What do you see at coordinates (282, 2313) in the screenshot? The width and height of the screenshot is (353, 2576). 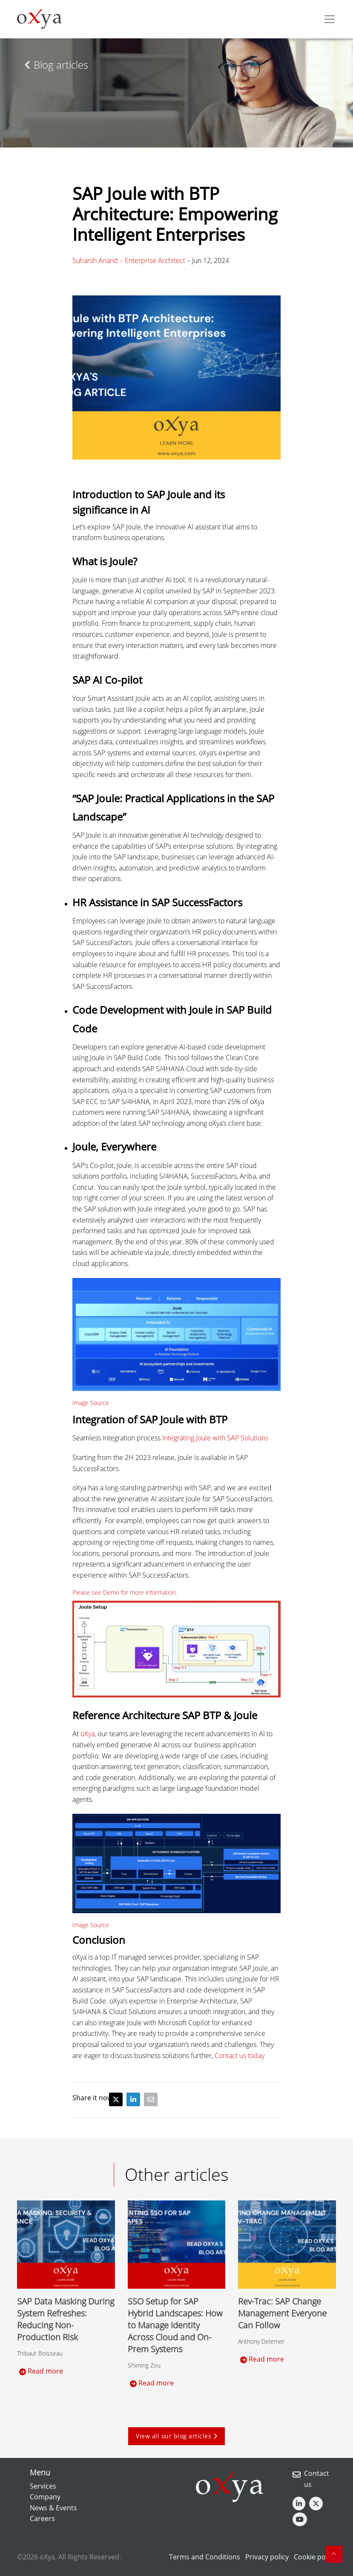 I see `Rev-Trac: SAP Change Management Everyone Can Follow` at bounding box center [282, 2313].